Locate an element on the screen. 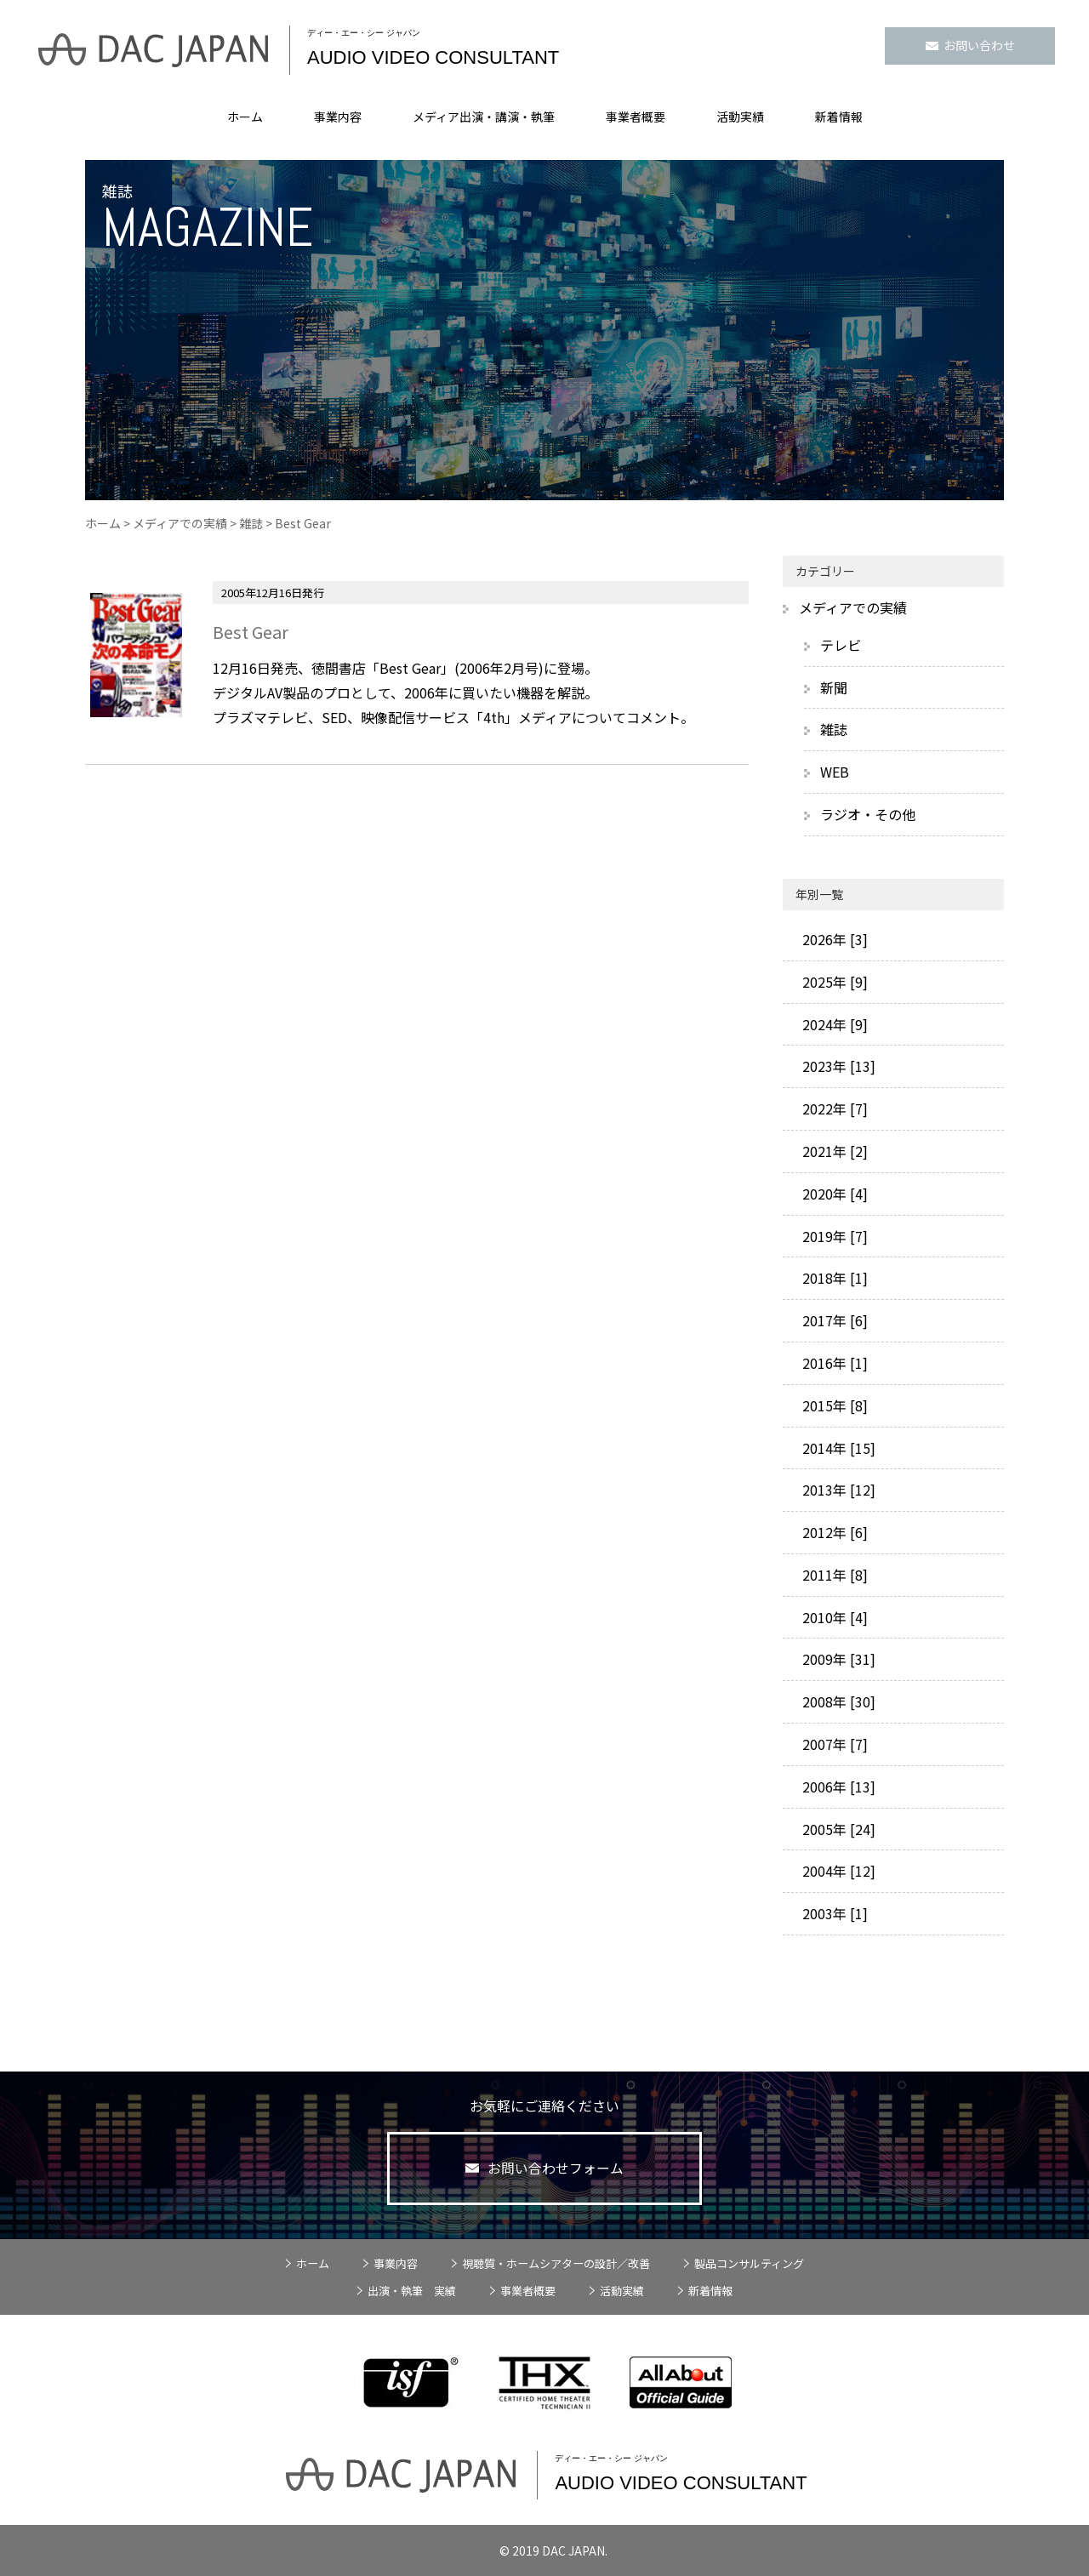 The image size is (1089, 2576). 活動実績 is located at coordinates (740, 116).